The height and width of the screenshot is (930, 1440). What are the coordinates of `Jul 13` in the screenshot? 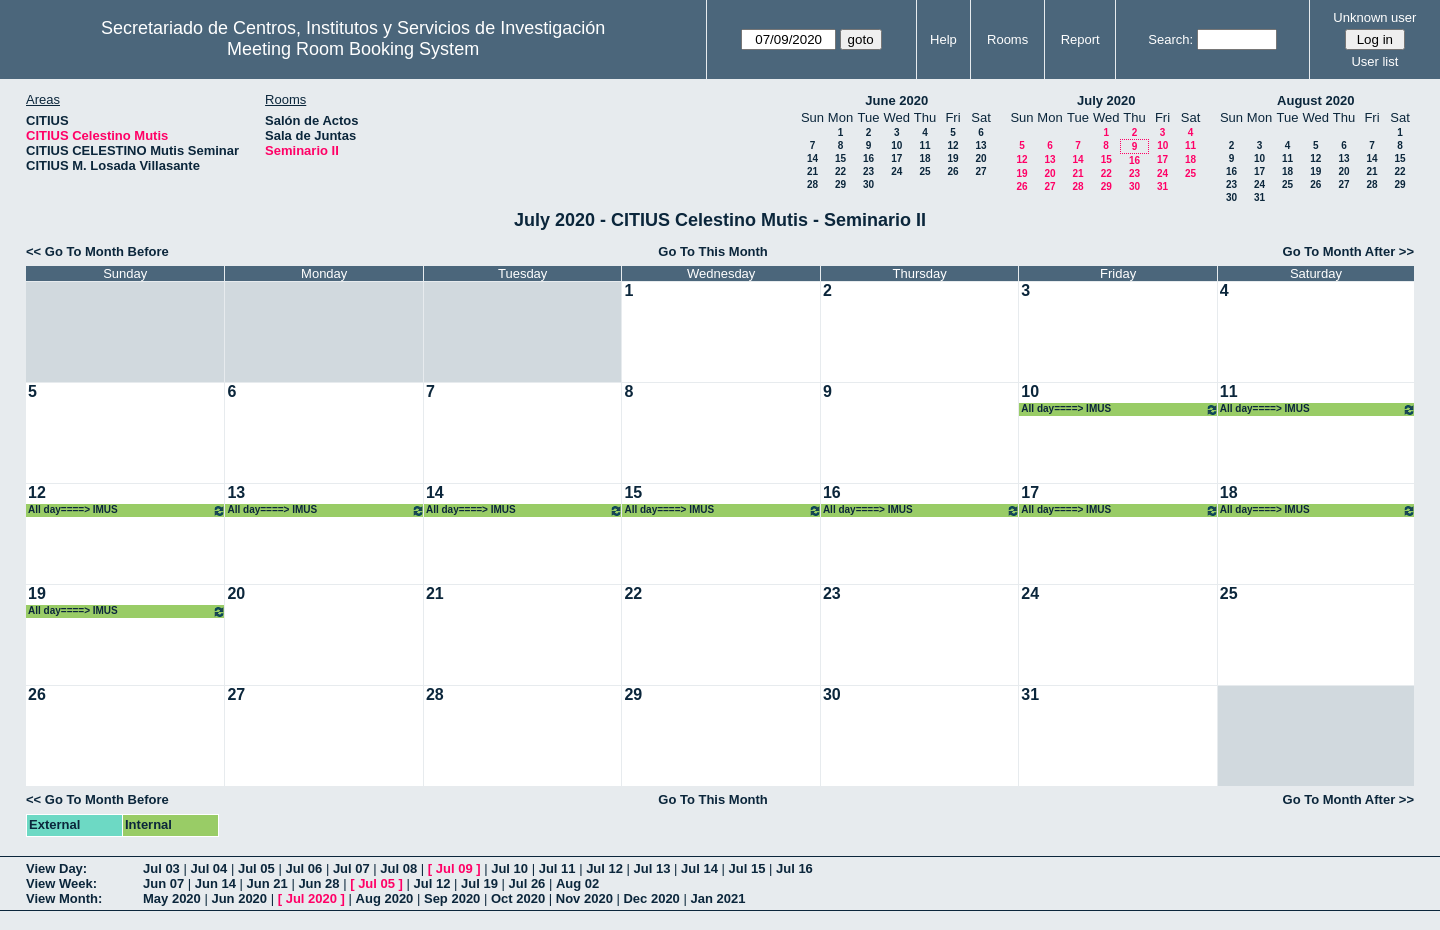 It's located at (652, 868).